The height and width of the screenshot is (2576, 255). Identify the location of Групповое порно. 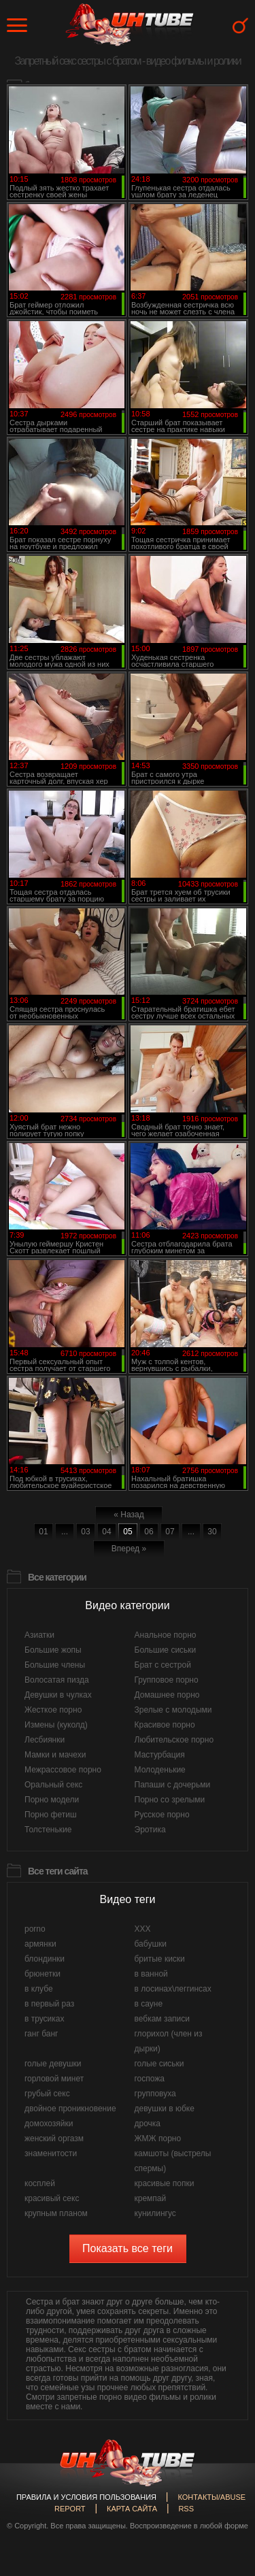
(167, 1680).